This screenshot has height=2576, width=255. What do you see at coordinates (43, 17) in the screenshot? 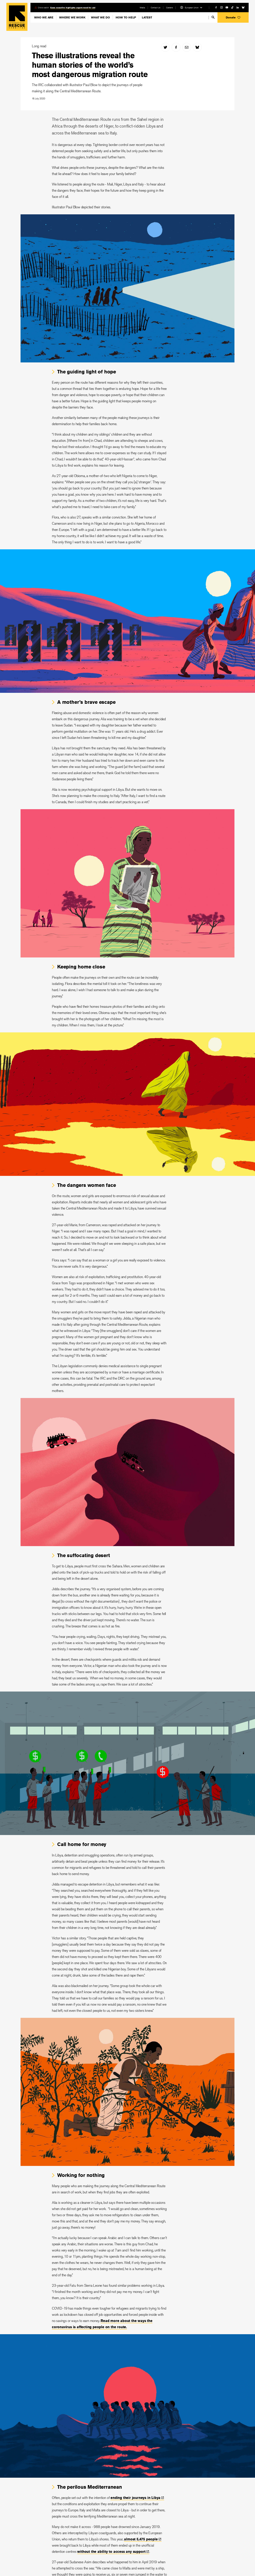
I see `Who we are` at bounding box center [43, 17].